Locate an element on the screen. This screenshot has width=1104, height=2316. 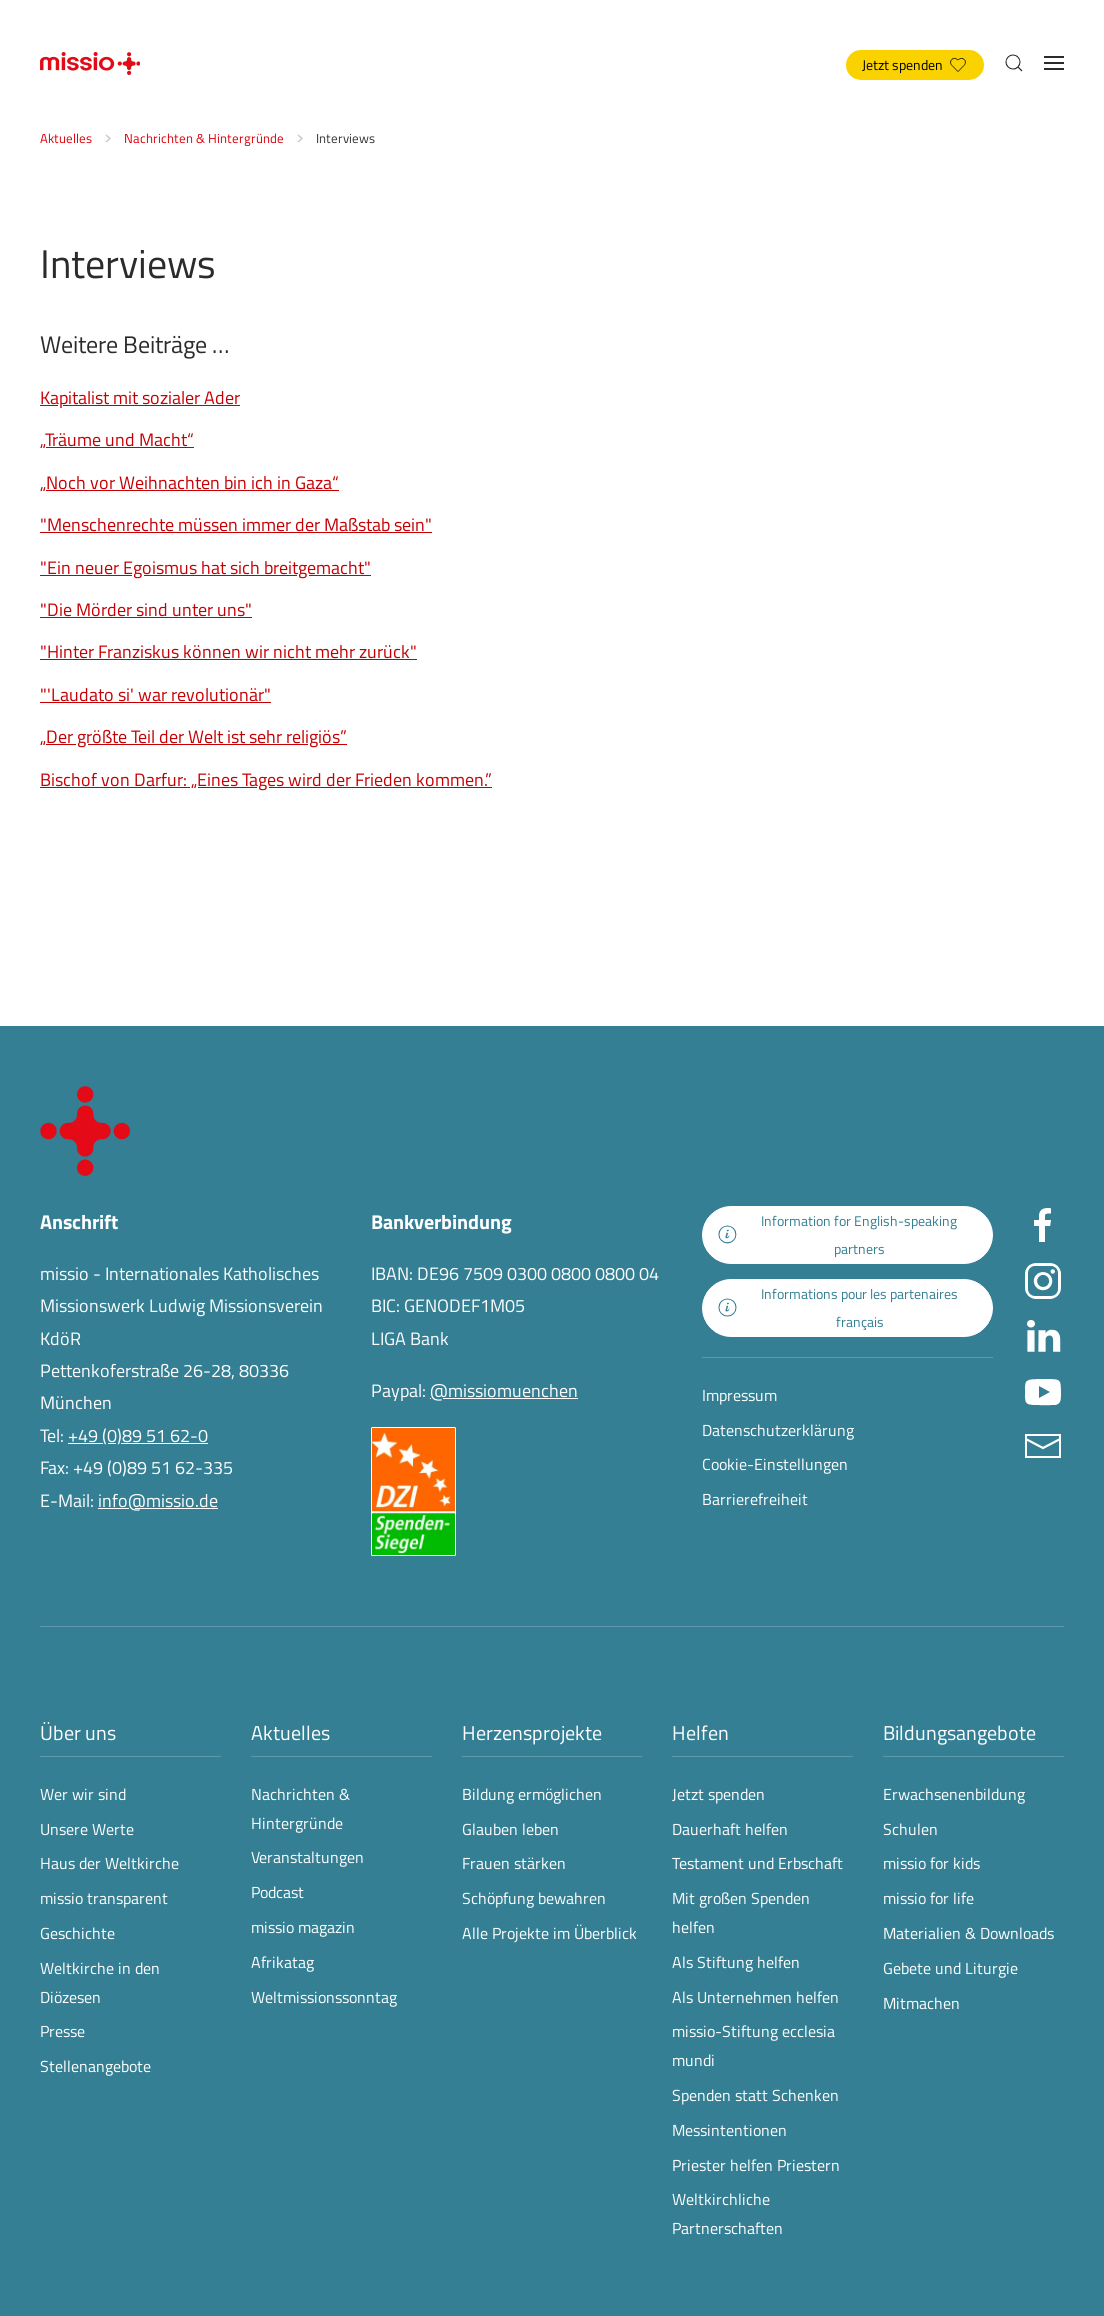
Weltkirchliche Partnerschaften is located at coordinates (727, 2213).